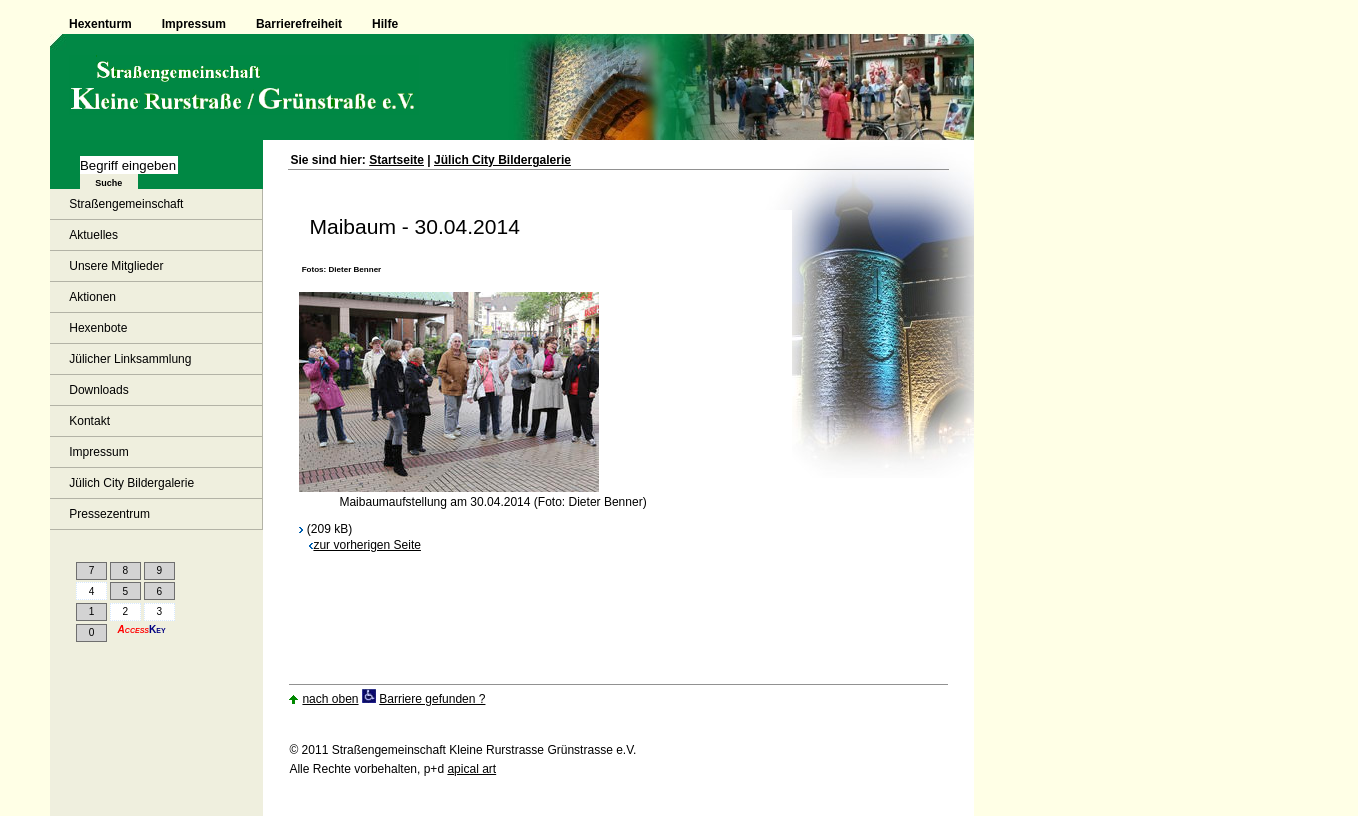 Image resolution: width=1358 pixels, height=816 pixels. What do you see at coordinates (432, 699) in the screenshot?
I see `Barriere gefunden ?` at bounding box center [432, 699].